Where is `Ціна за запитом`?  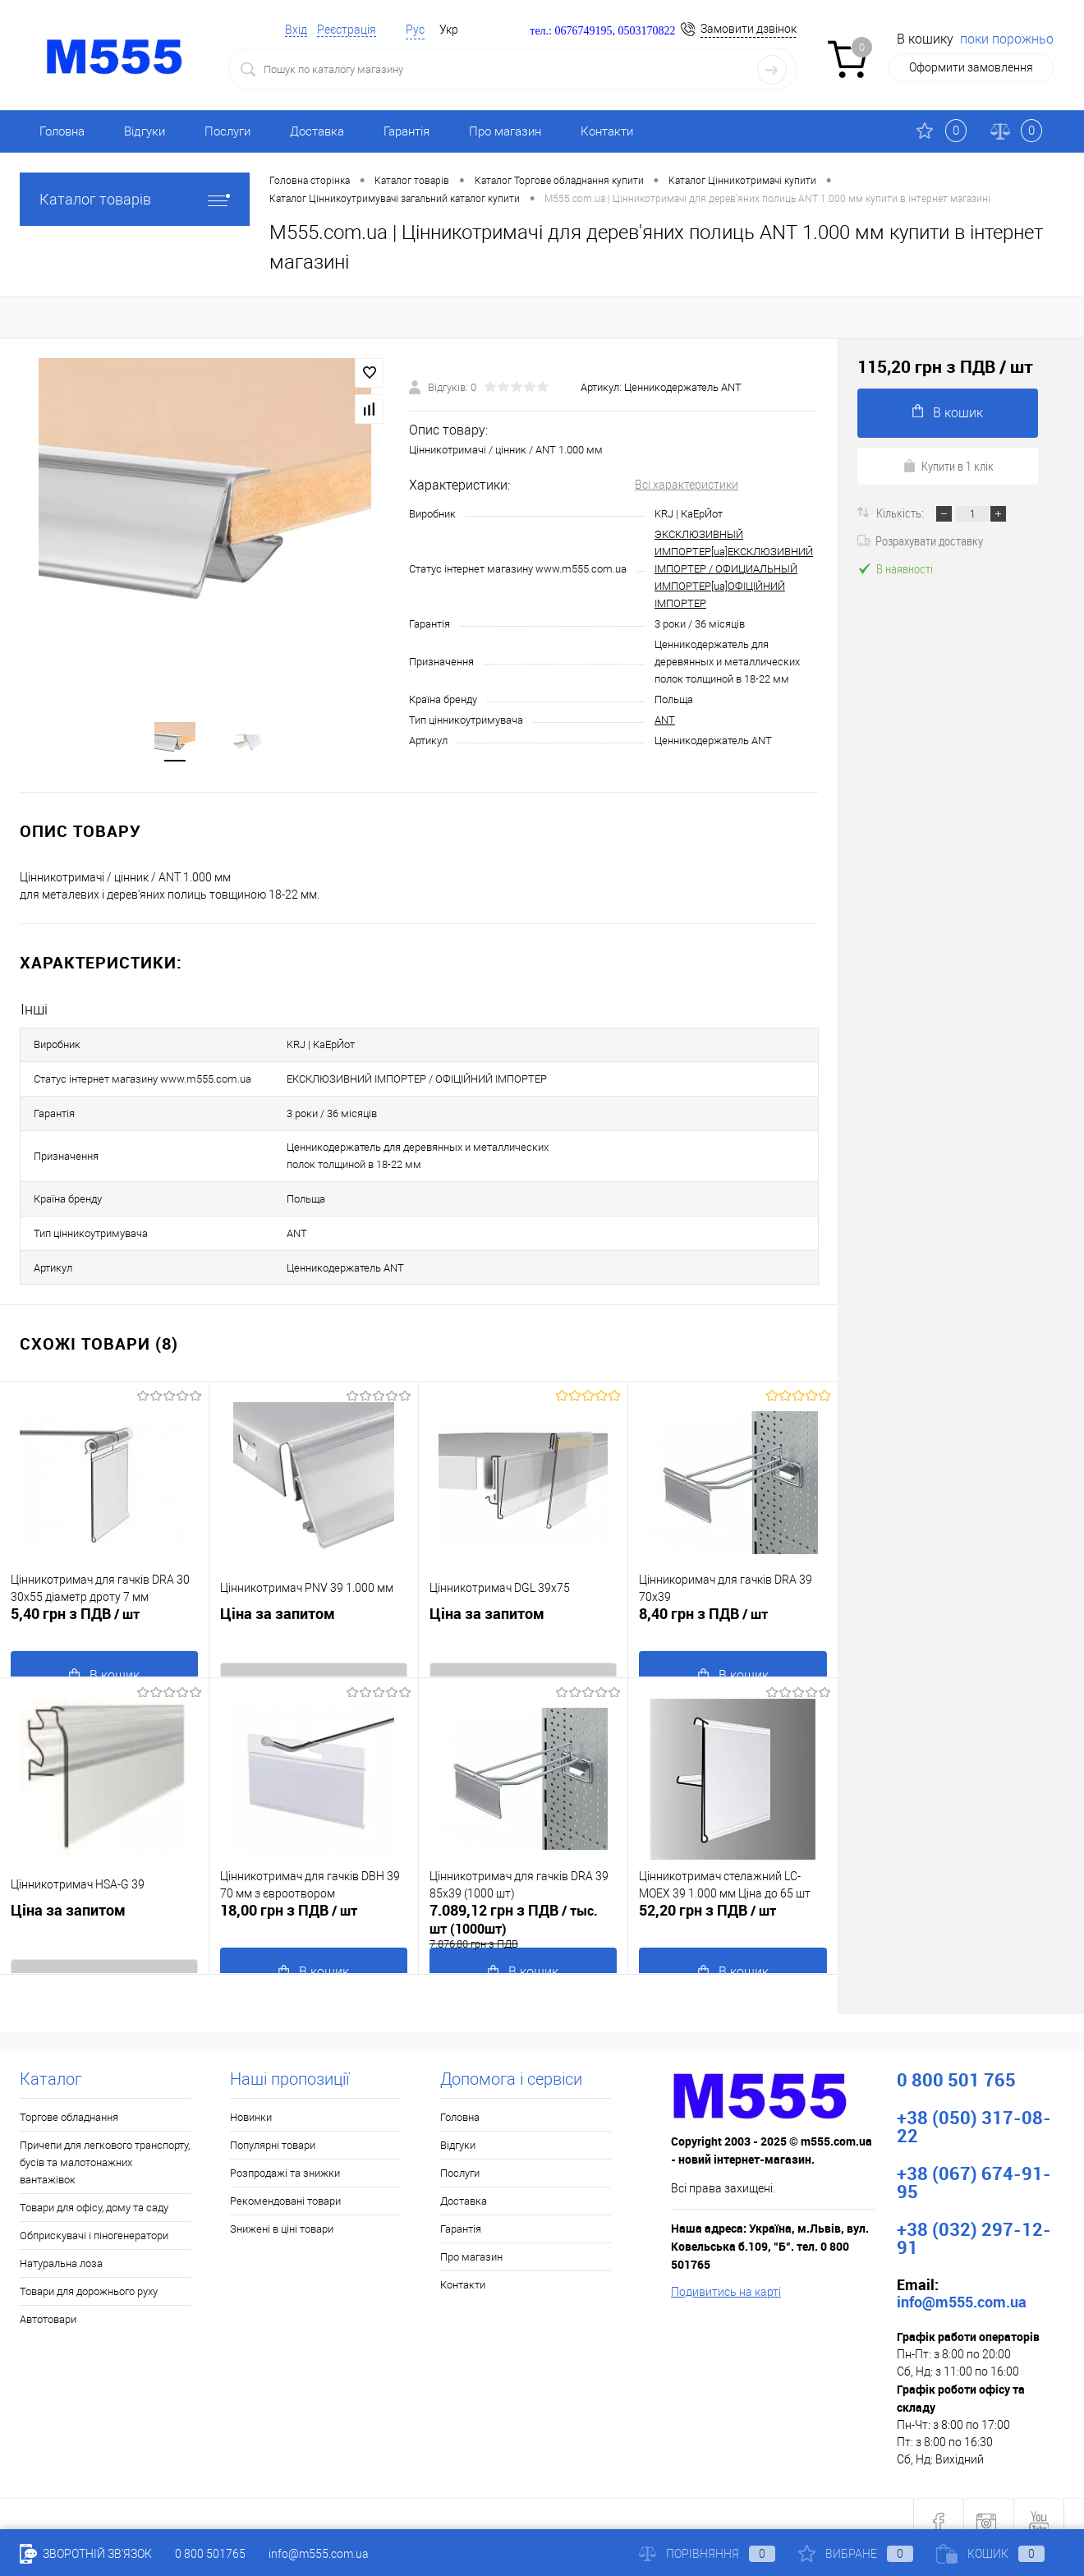 Ціна за запитом is located at coordinates (277, 1611).